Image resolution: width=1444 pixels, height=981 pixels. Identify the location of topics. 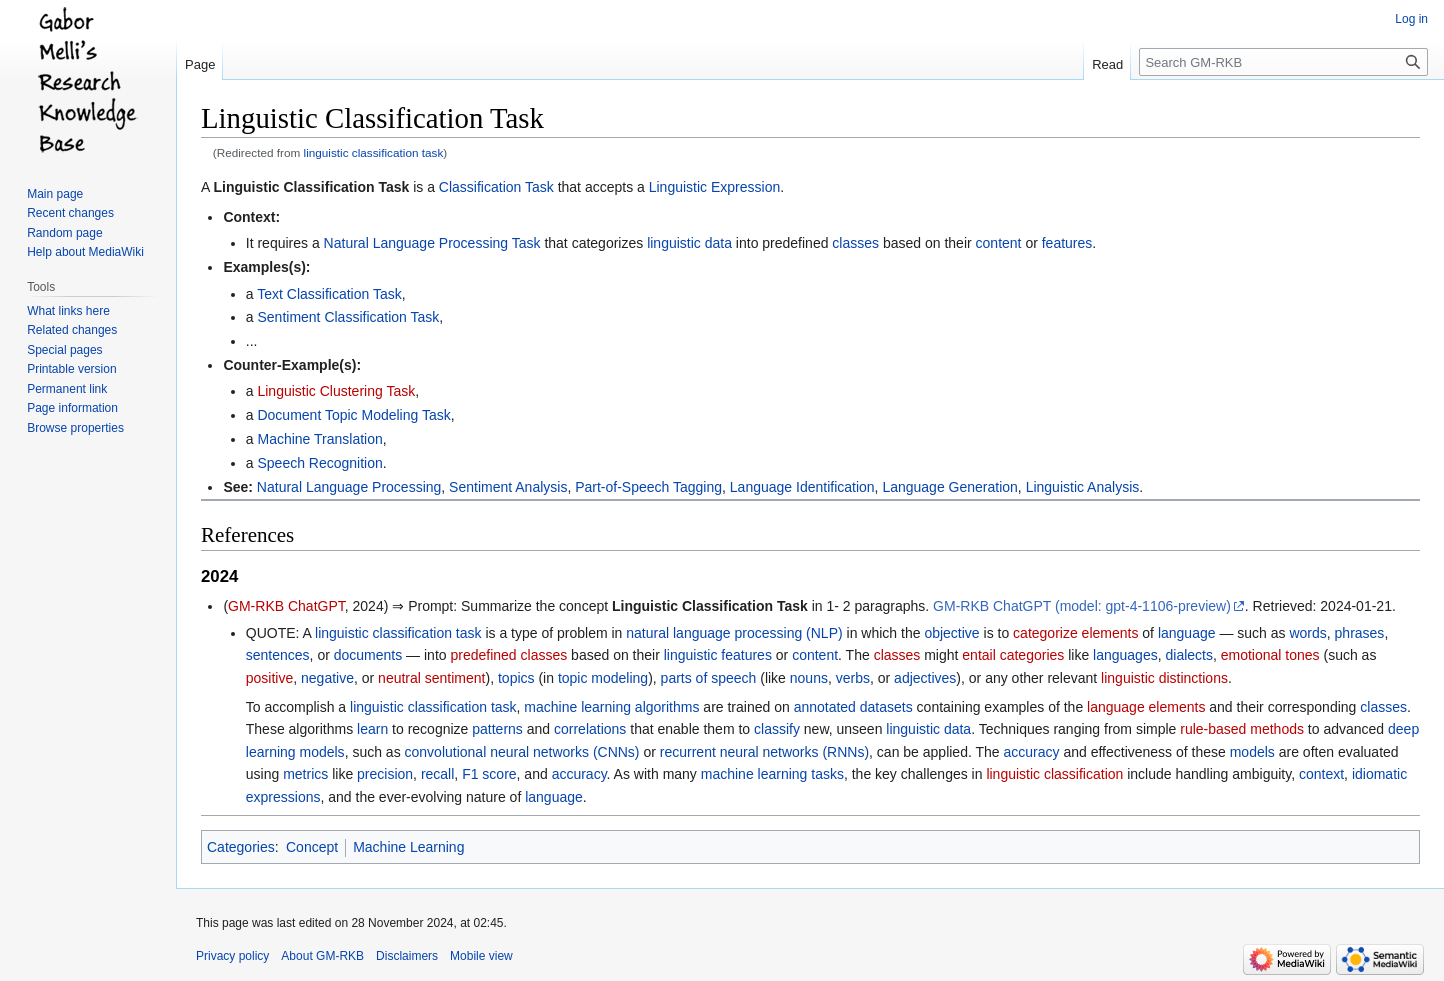
(516, 678).